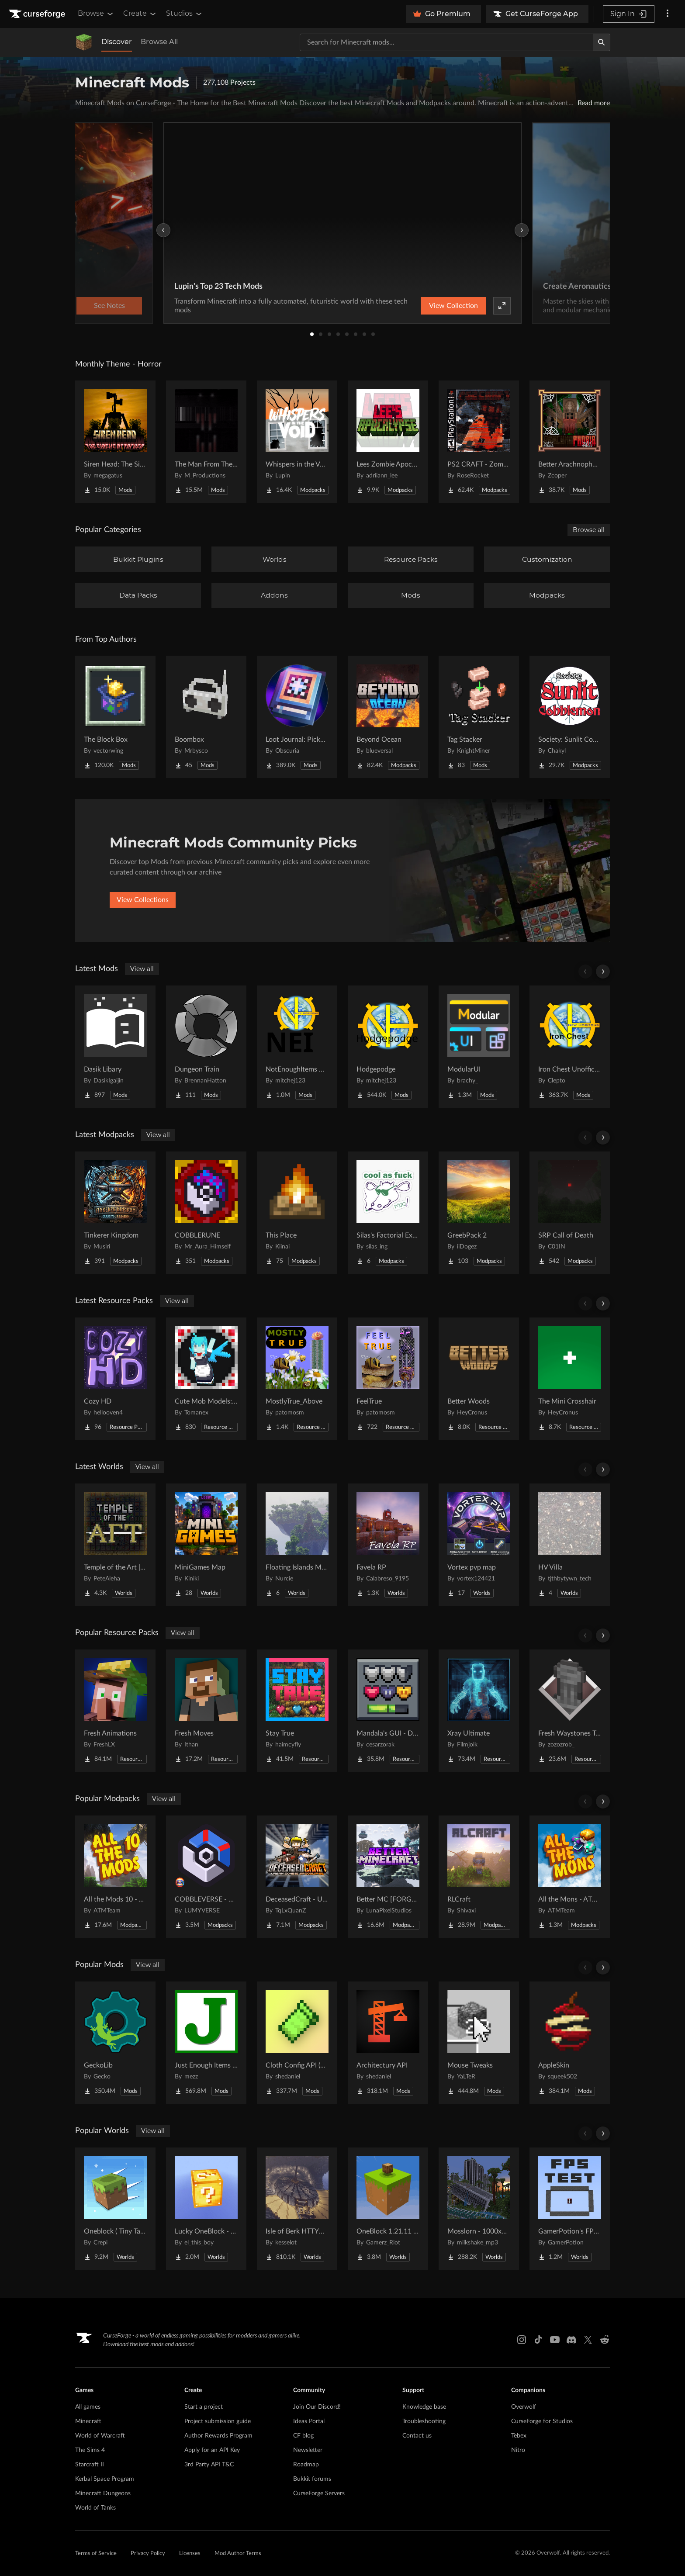 This screenshot has width=685, height=2576. I want to click on All games, so click(87, 2407).